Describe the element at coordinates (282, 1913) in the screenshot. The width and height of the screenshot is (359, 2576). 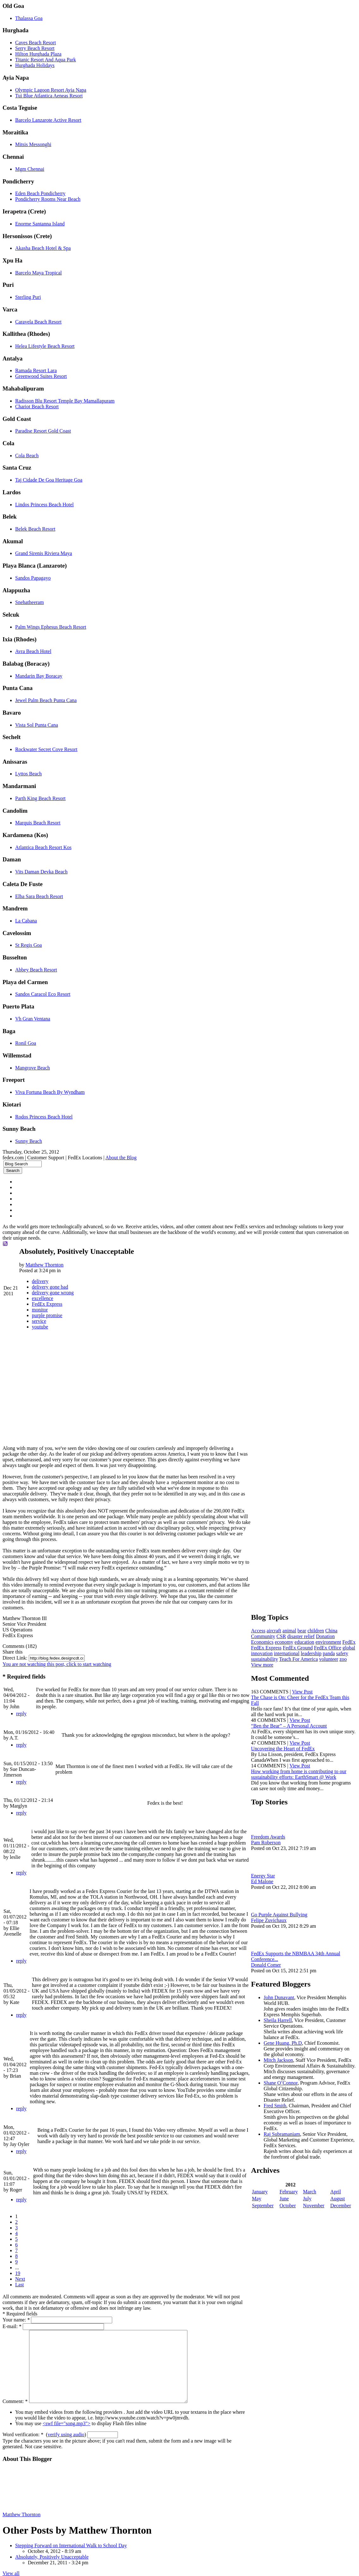
I see `Go Purple Against Bullying` at that location.